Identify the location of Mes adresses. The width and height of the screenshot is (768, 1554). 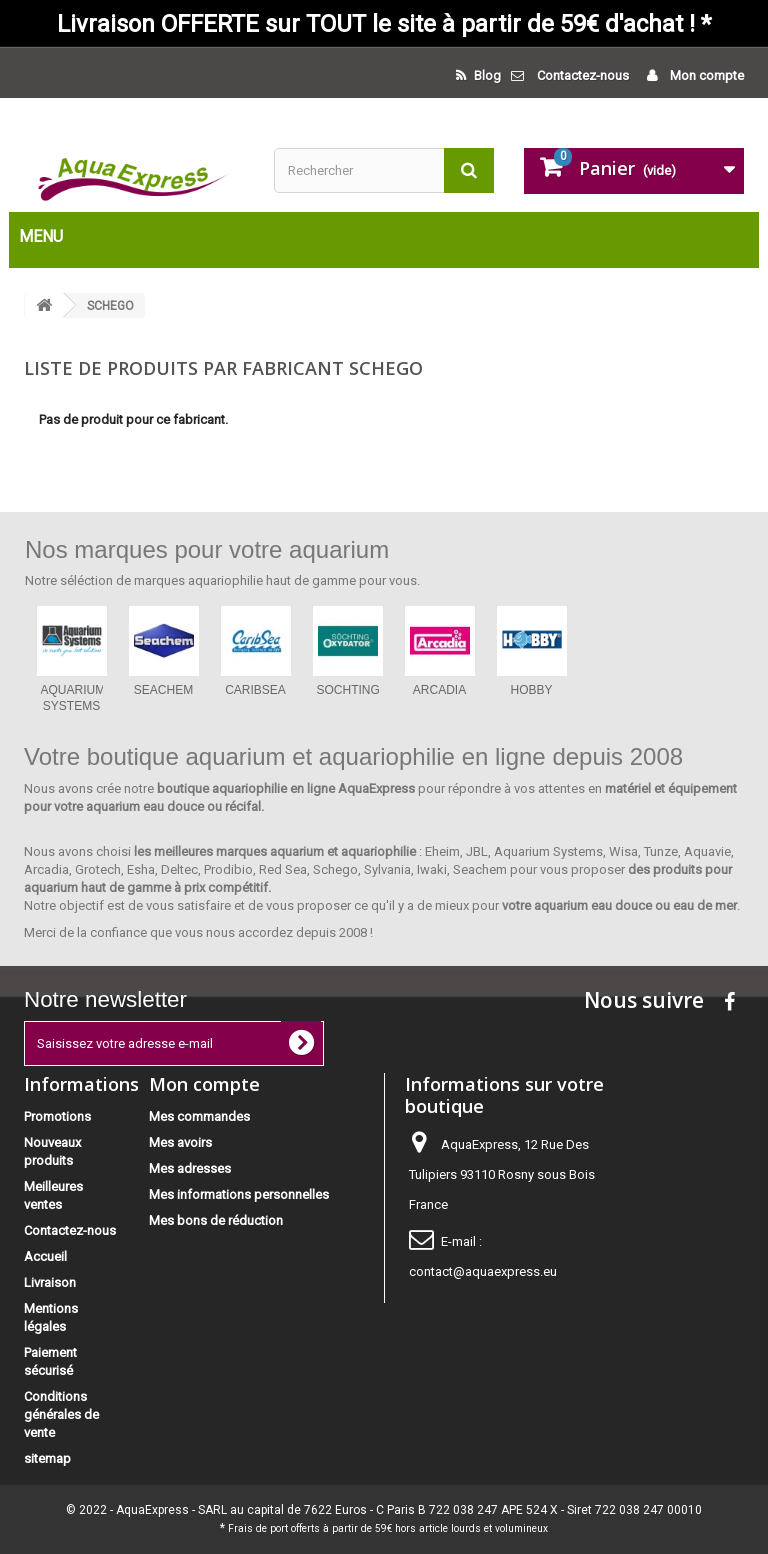
(190, 1168).